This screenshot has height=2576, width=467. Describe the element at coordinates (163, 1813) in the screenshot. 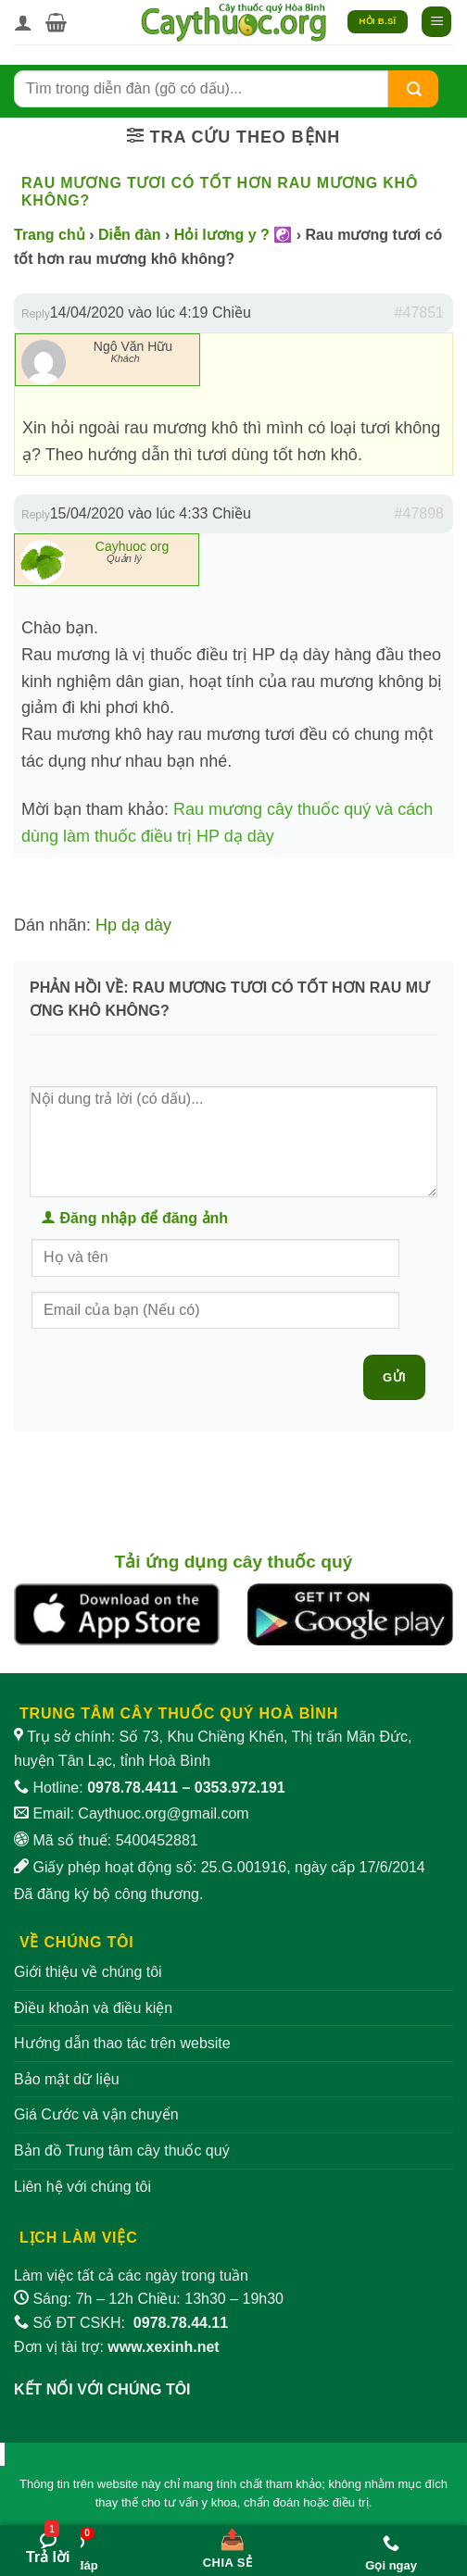

I see `Caythuoc.org@gmail.com` at that location.